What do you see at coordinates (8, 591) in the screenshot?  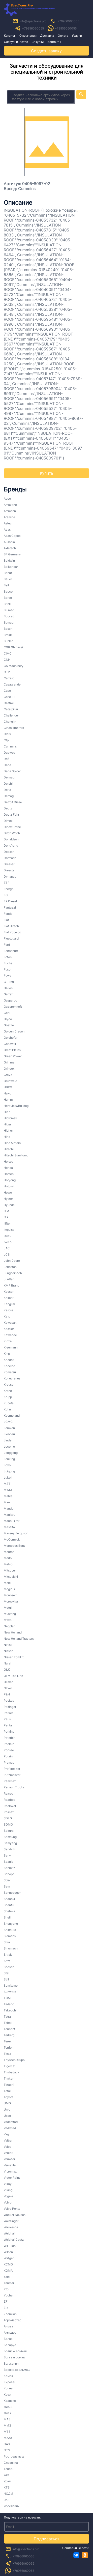 I see `Bepco` at bounding box center [8, 591].